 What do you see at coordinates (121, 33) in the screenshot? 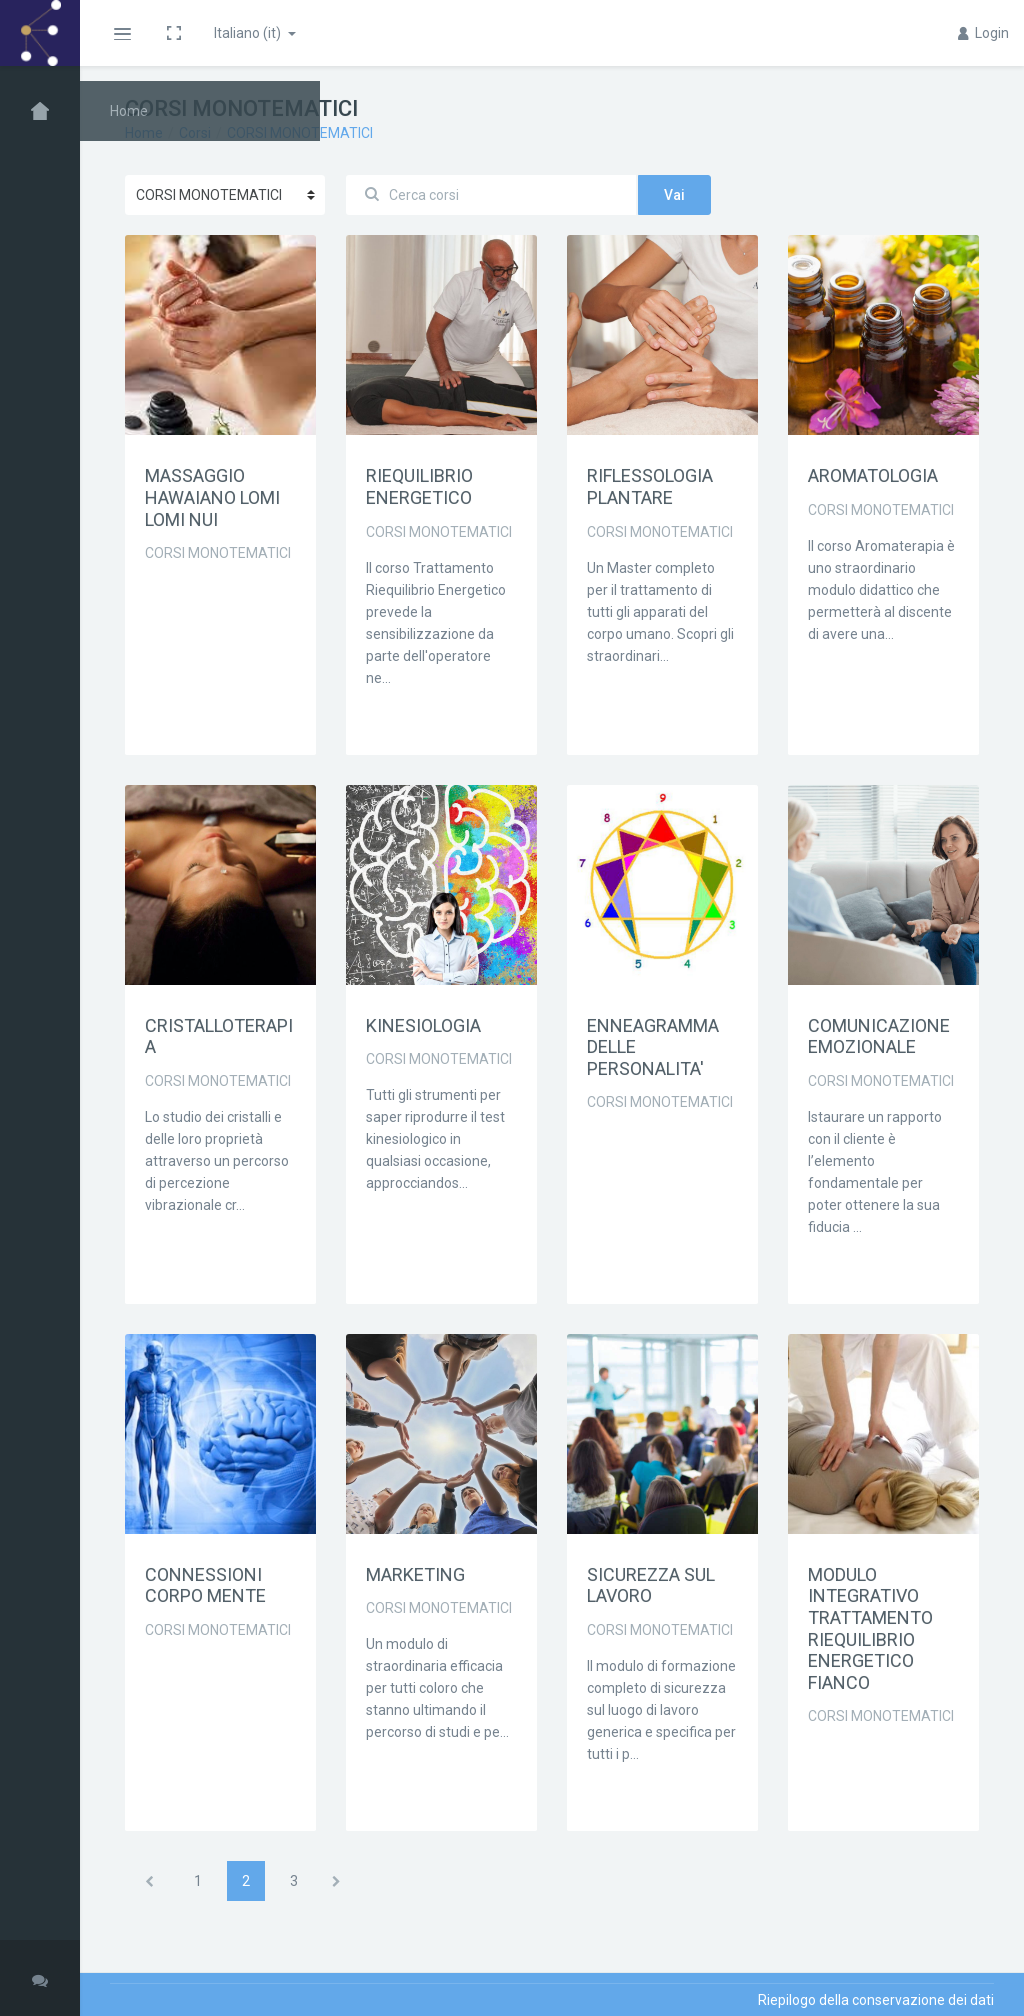
I see `[button]` at bounding box center [121, 33].